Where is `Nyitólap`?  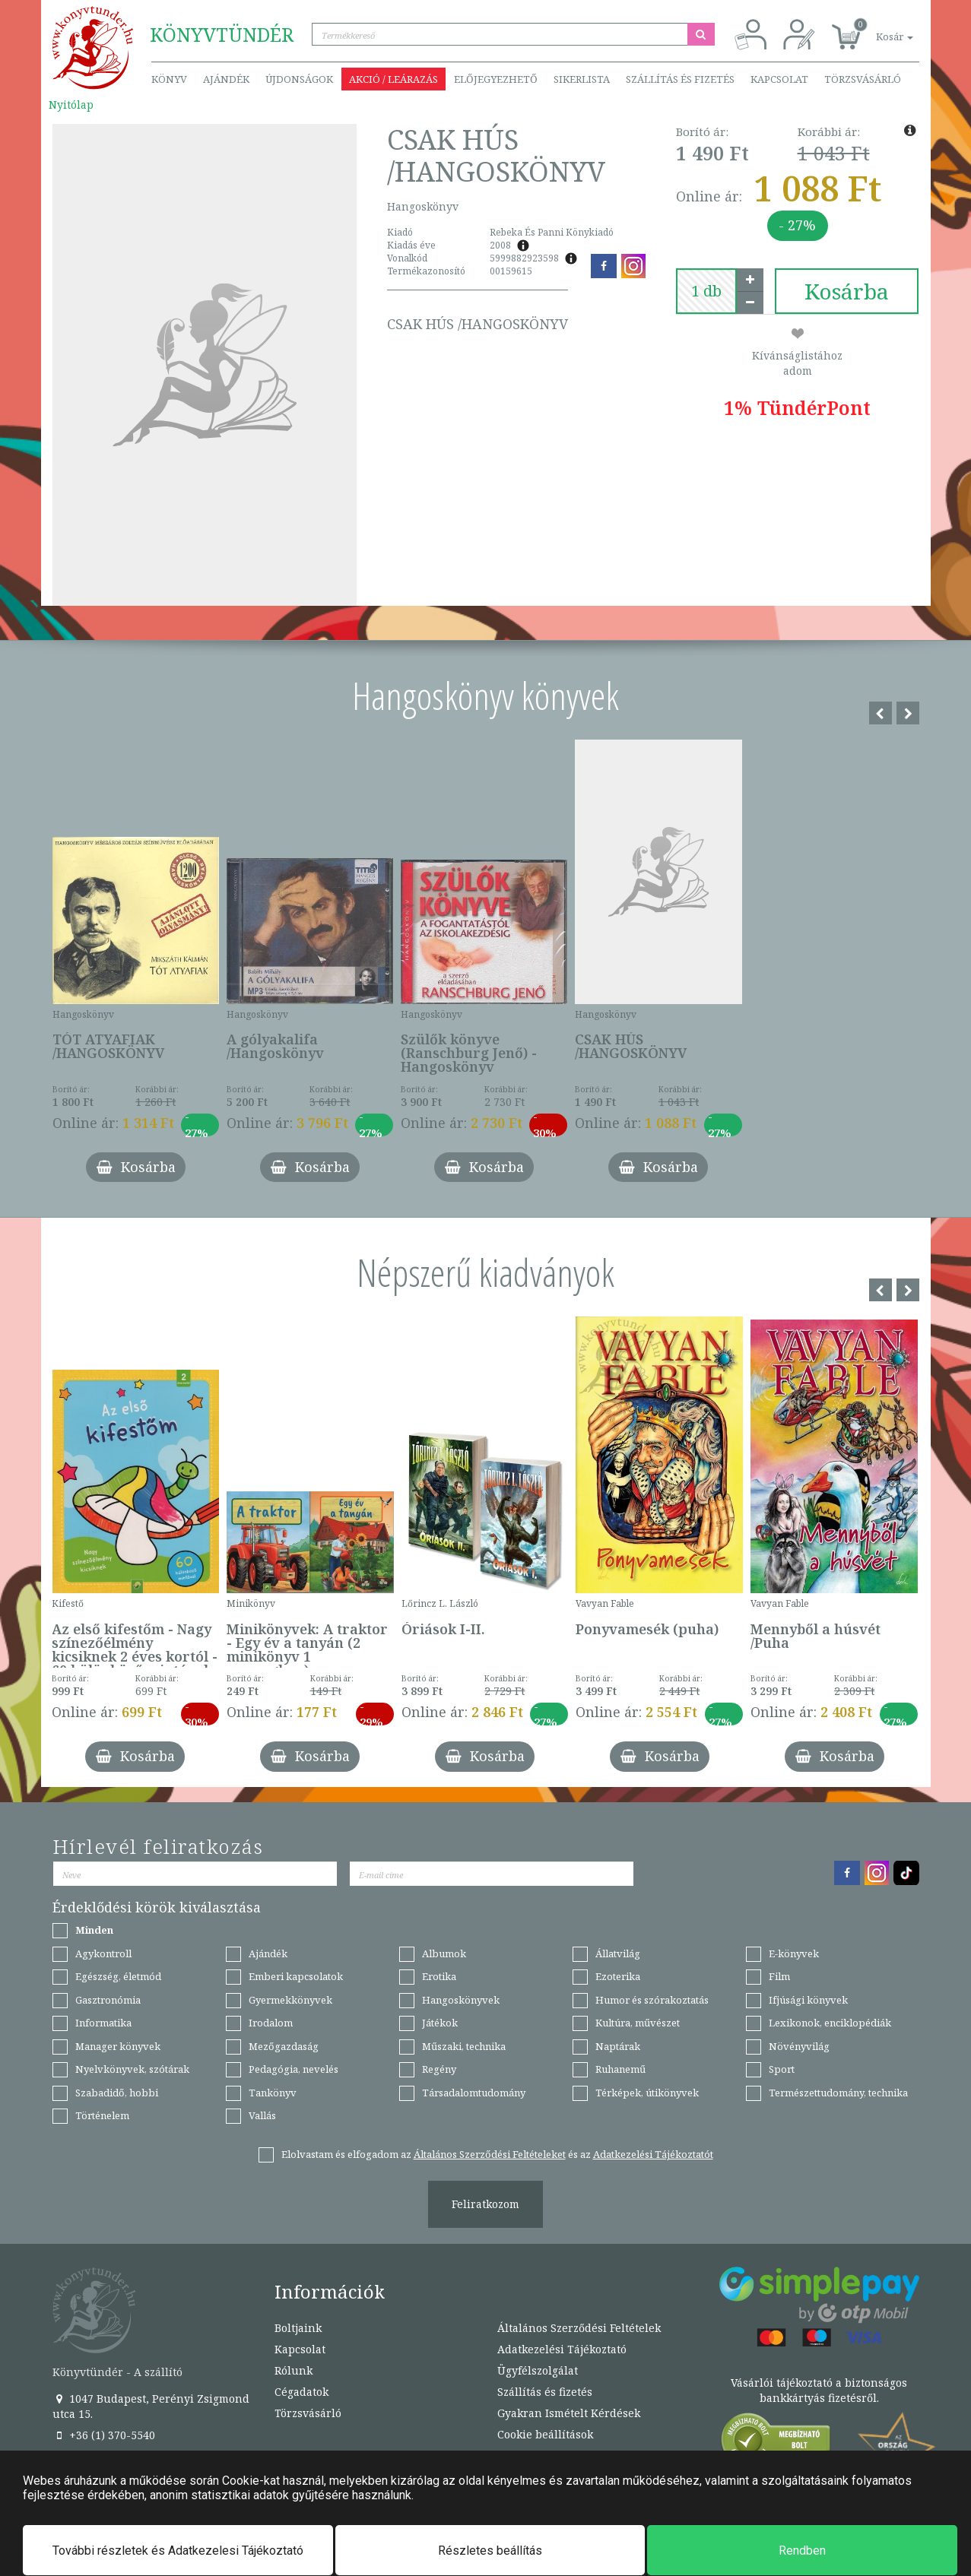
Nyitólap is located at coordinates (71, 104).